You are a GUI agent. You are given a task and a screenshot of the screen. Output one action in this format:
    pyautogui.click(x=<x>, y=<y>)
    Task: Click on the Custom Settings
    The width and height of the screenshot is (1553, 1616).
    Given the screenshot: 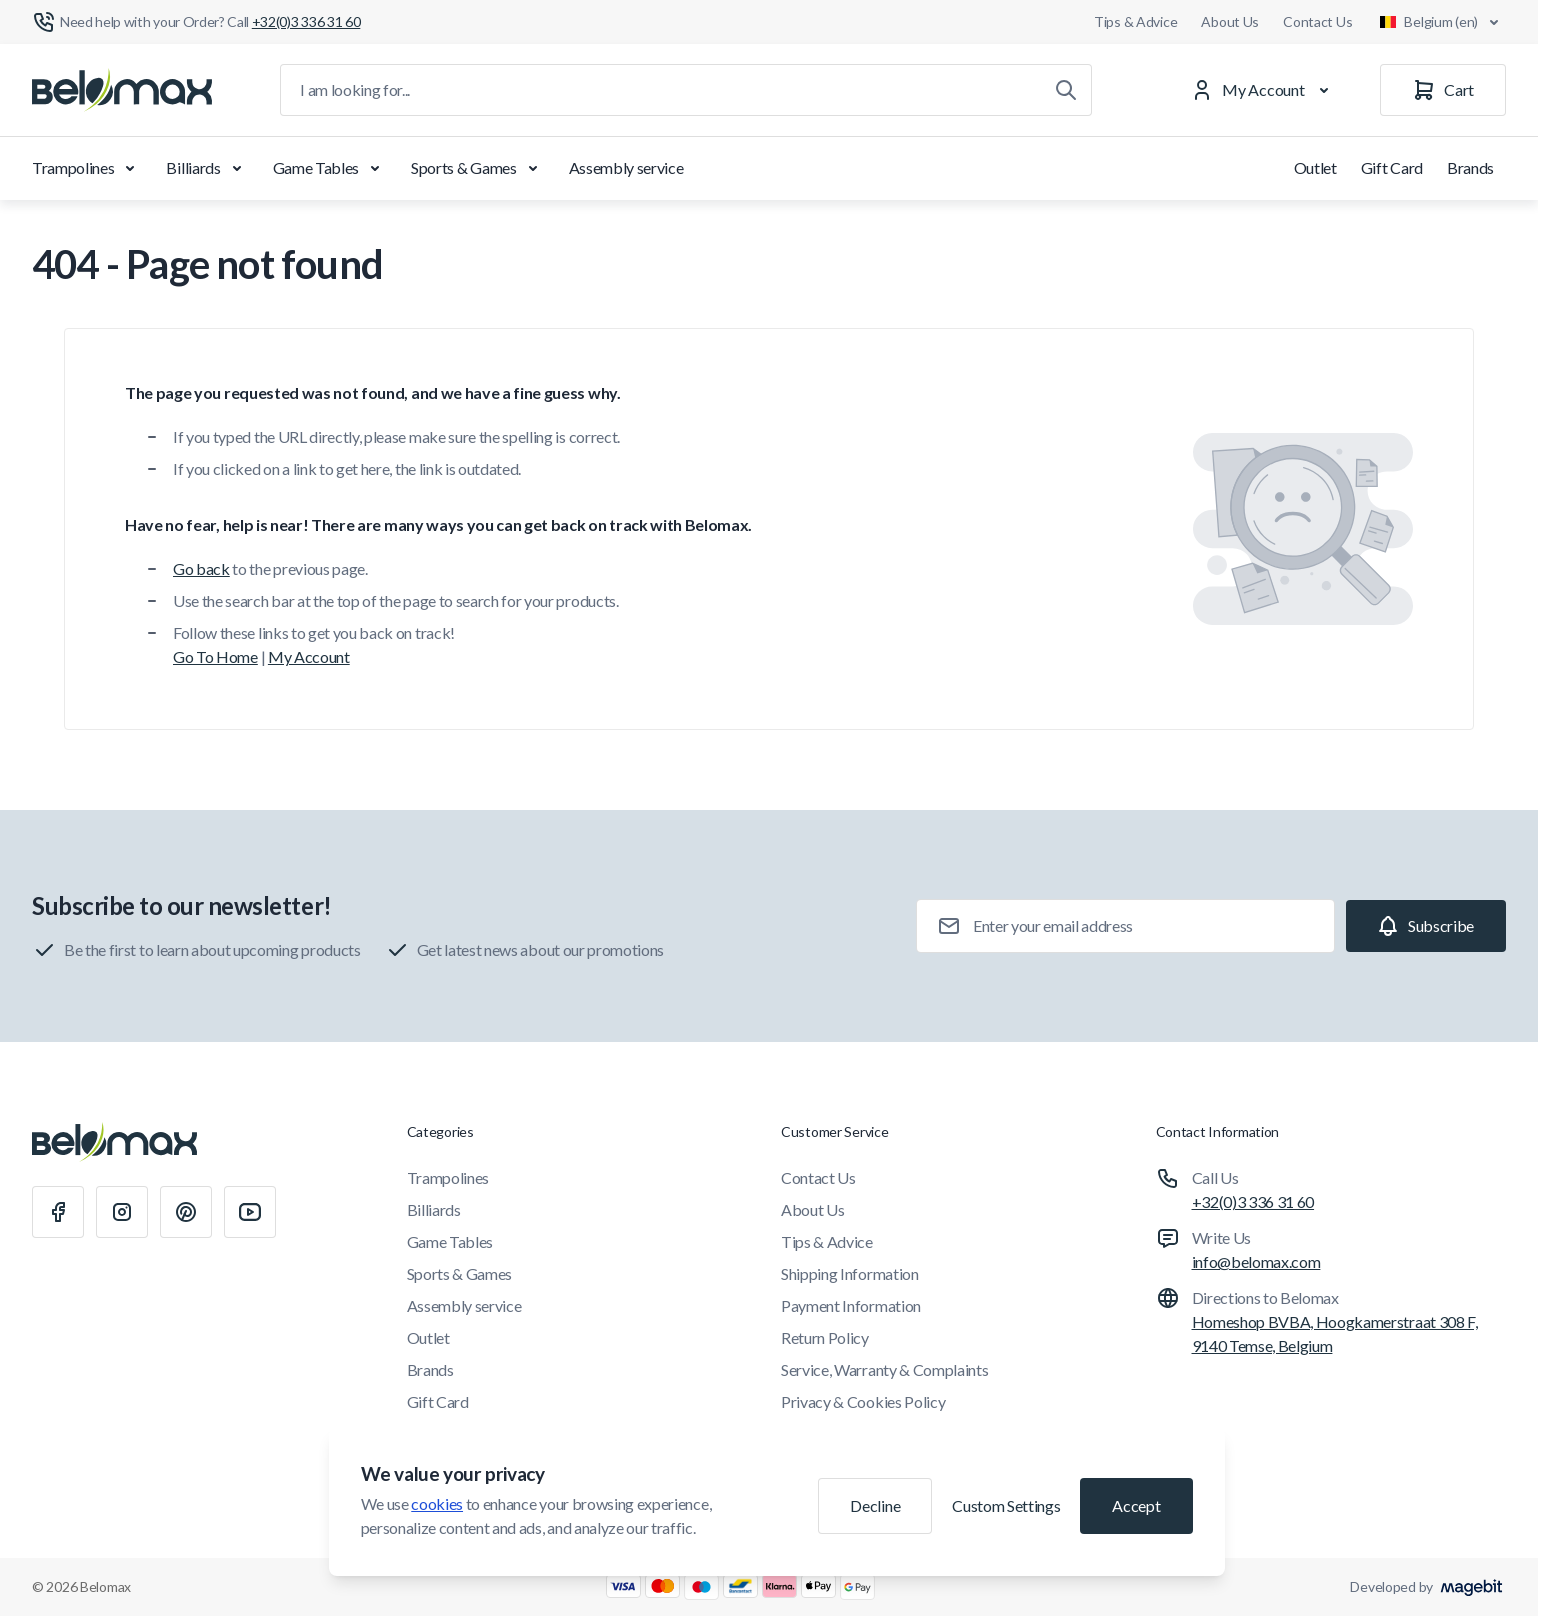 What is the action you would take?
    pyautogui.click(x=1006, y=1505)
    